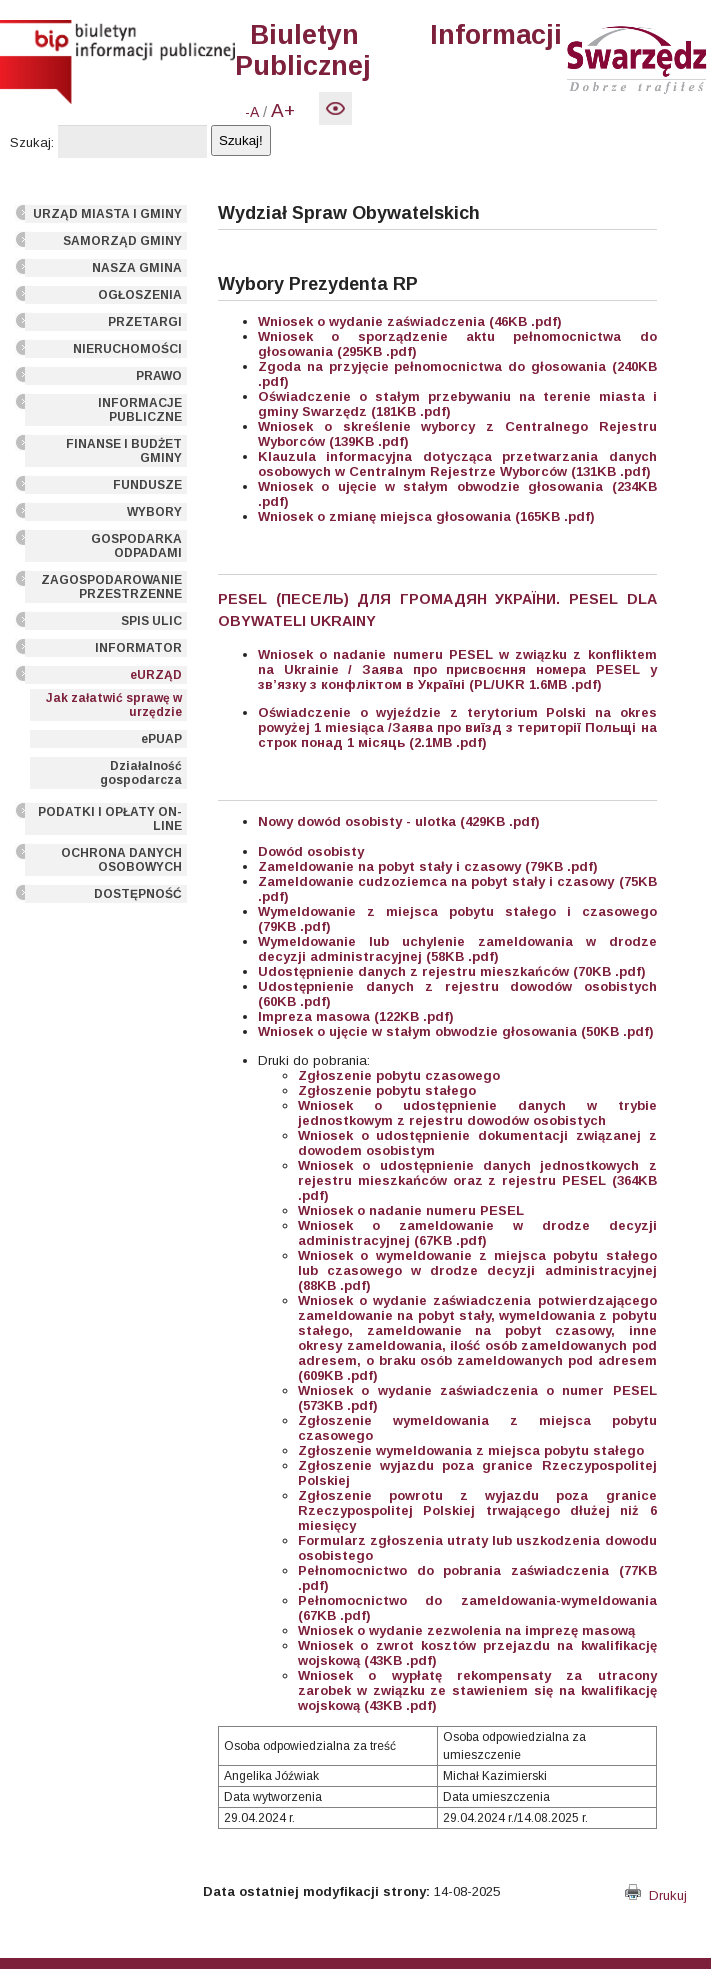 Image resolution: width=711 pixels, height=1969 pixels. What do you see at coordinates (283, 110) in the screenshot?
I see `A+` at bounding box center [283, 110].